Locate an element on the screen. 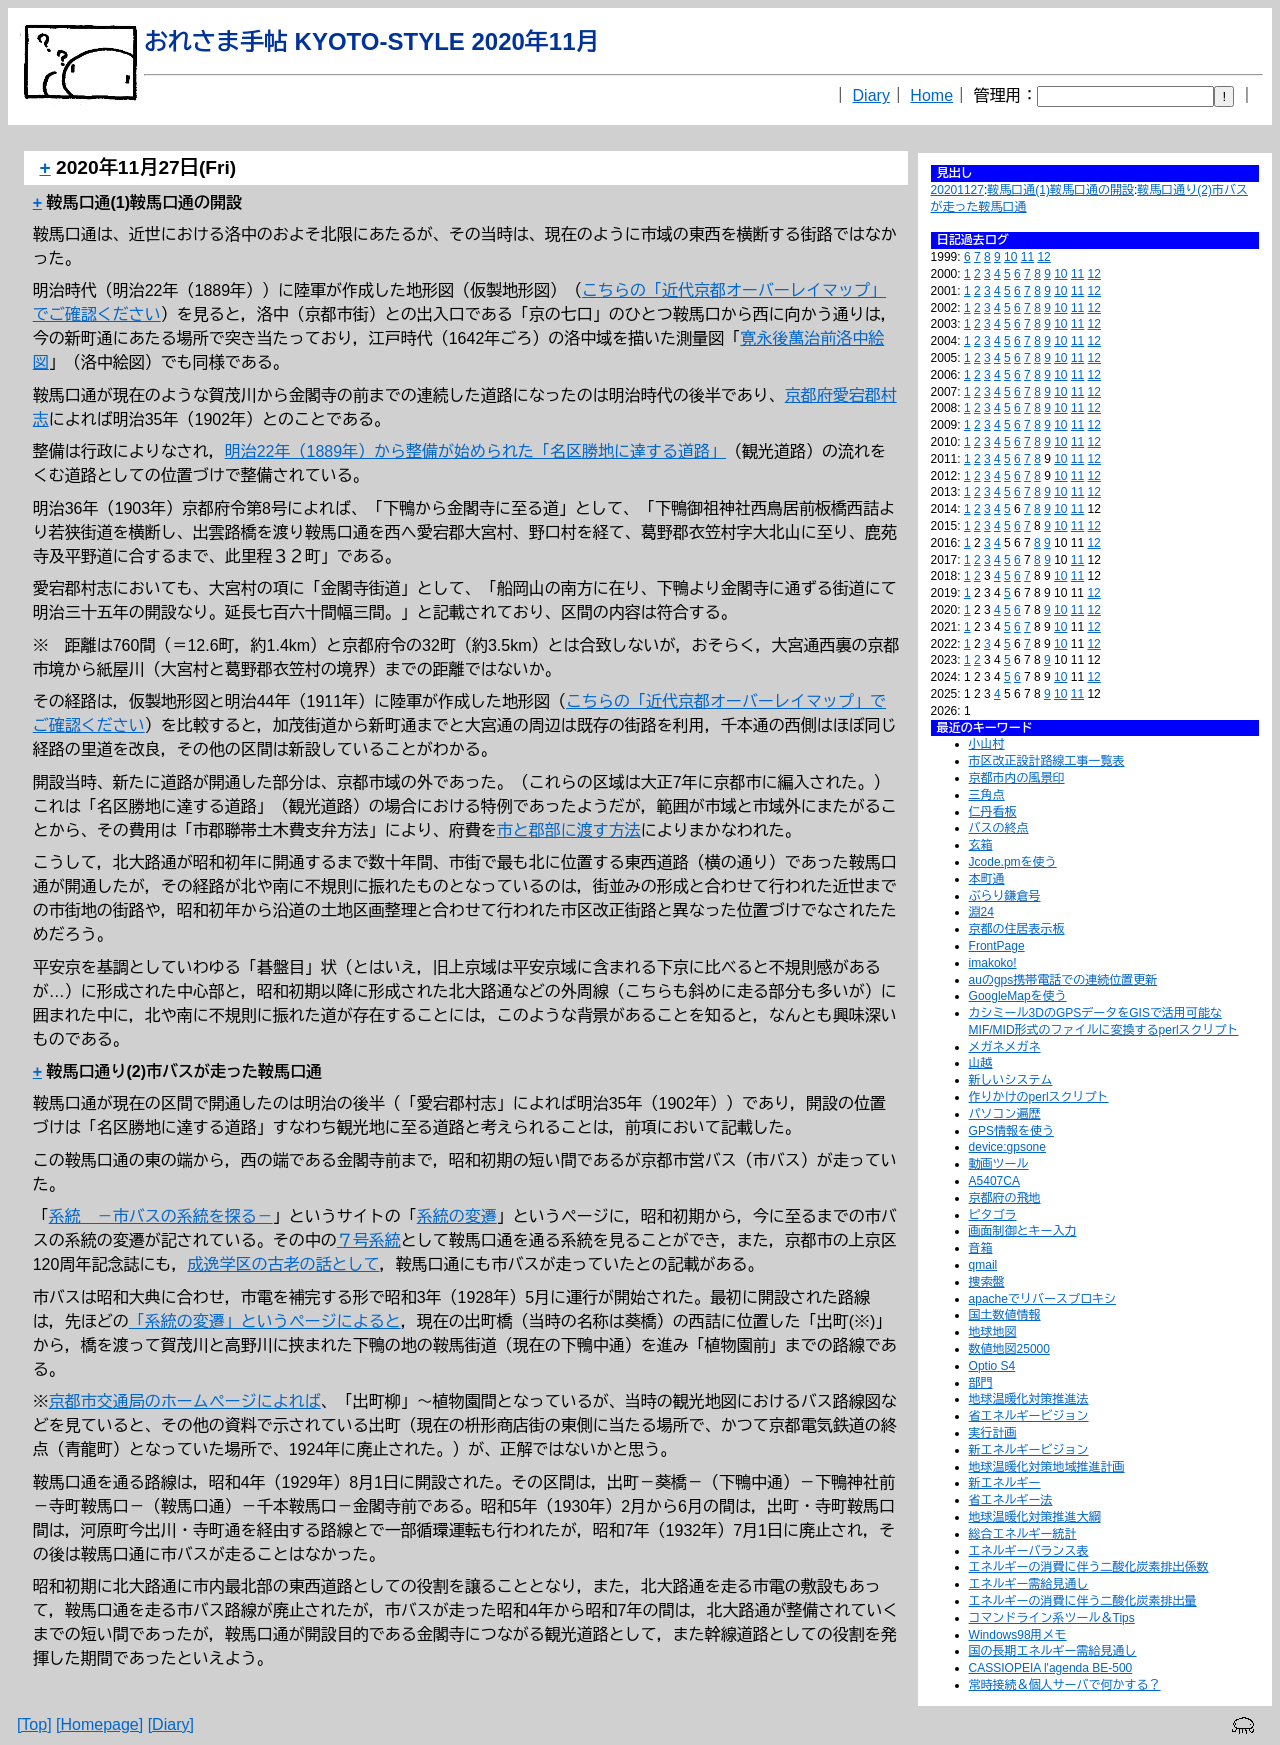  Optio S4 is located at coordinates (992, 1366).